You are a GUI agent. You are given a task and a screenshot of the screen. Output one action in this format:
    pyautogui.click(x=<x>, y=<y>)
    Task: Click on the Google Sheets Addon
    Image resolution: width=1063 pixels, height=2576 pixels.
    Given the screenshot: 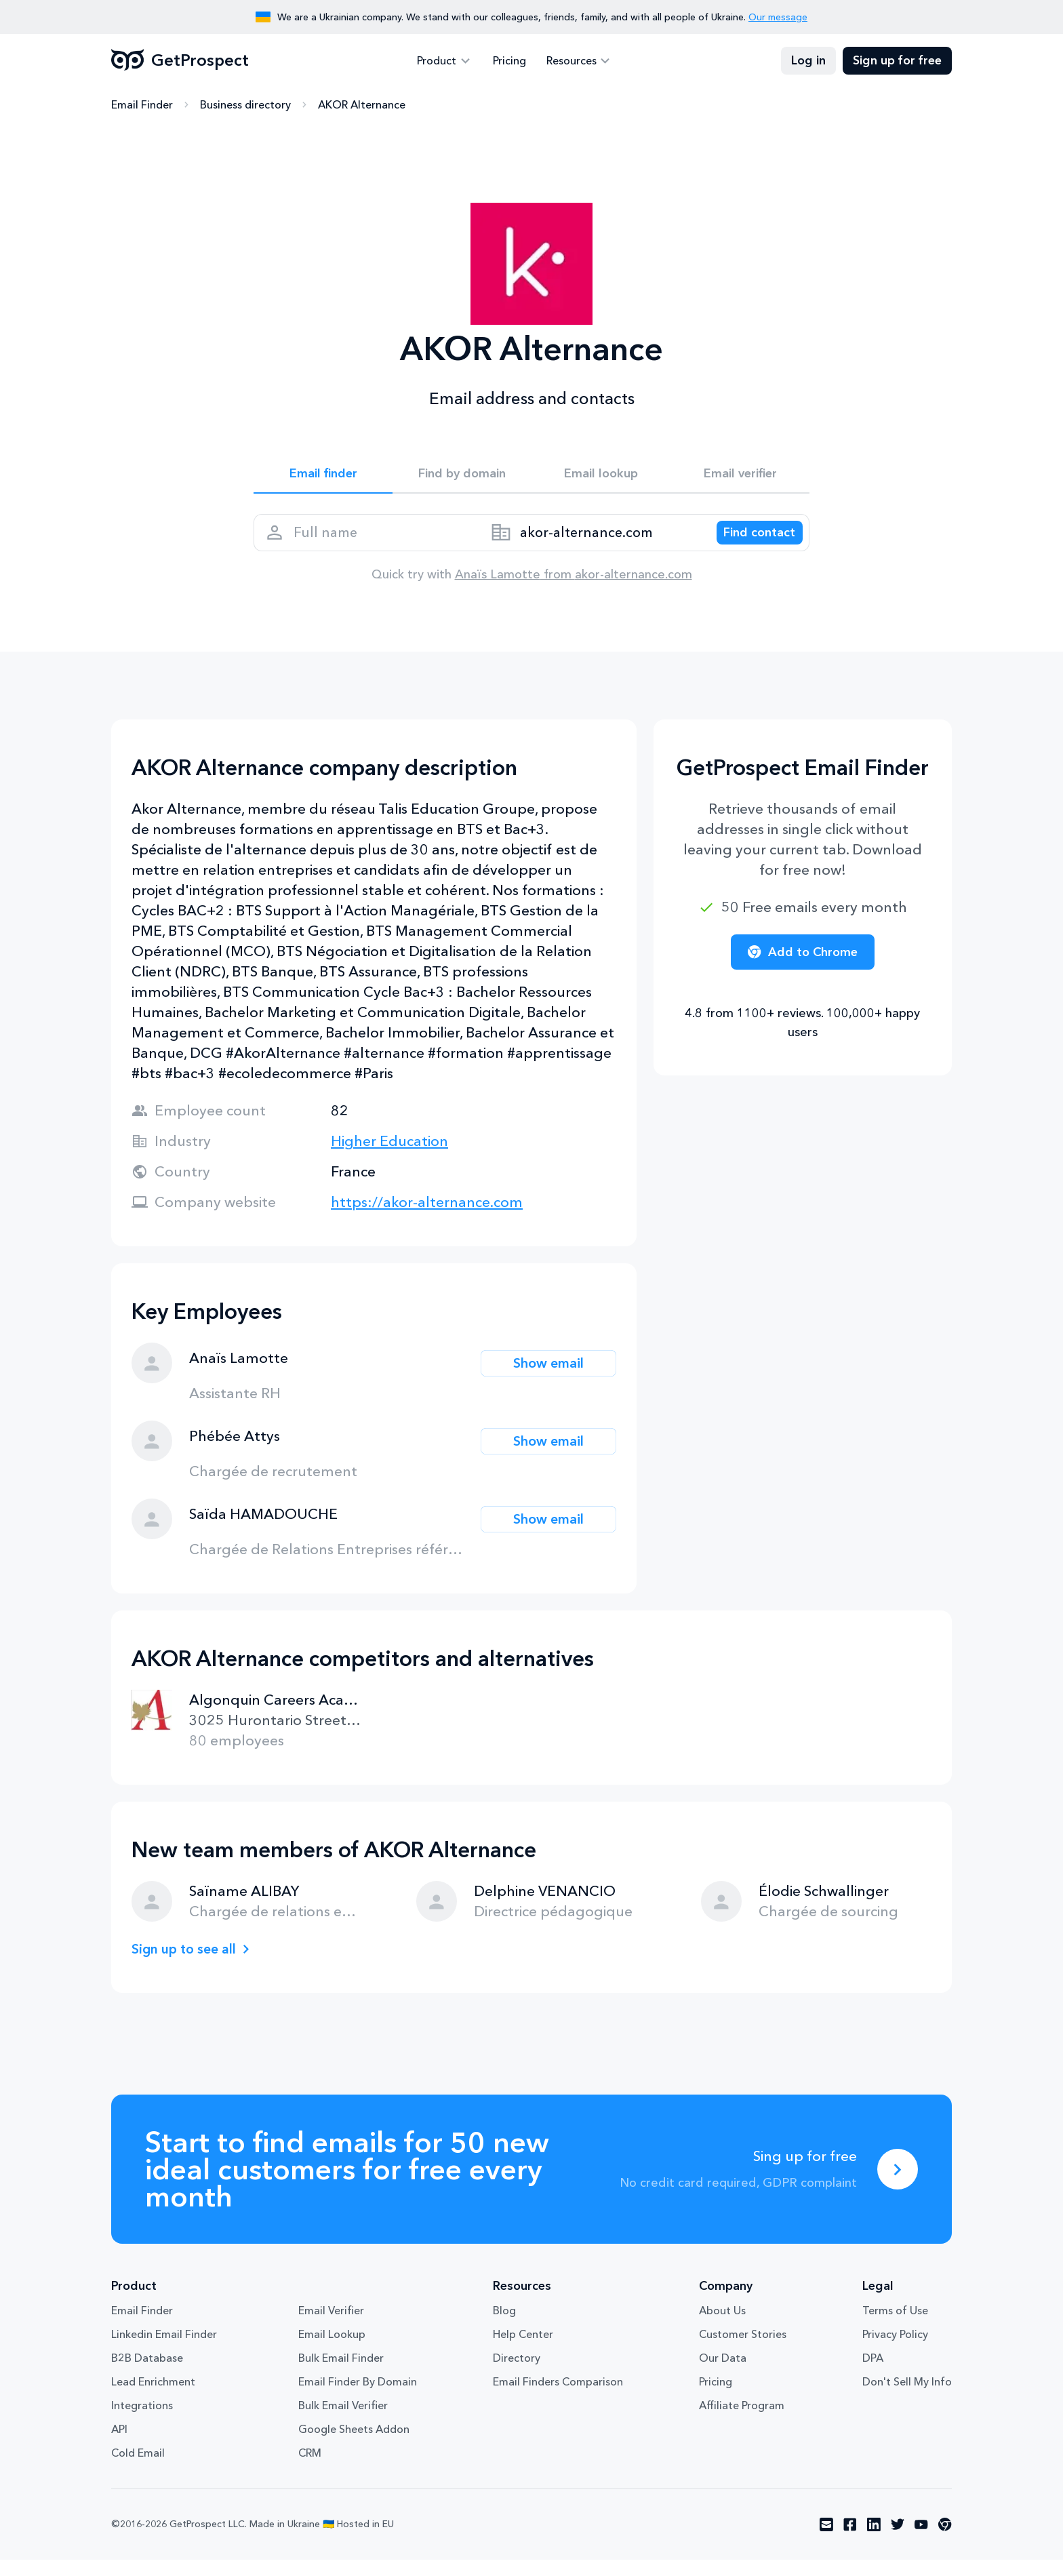 What is the action you would take?
    pyautogui.click(x=353, y=2445)
    